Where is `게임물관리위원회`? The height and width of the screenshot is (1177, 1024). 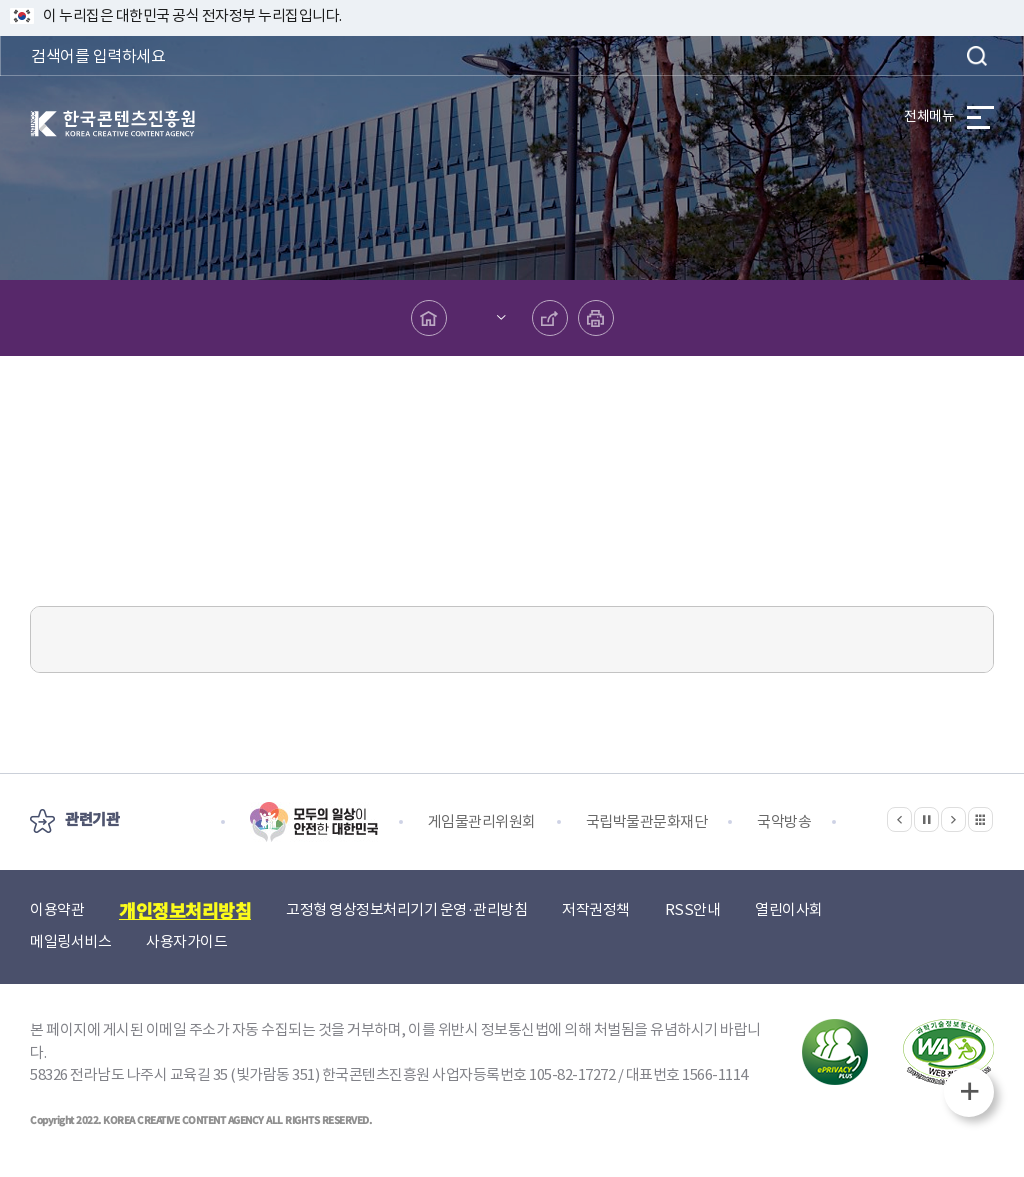
게임물관리위원회 is located at coordinates (482, 821).